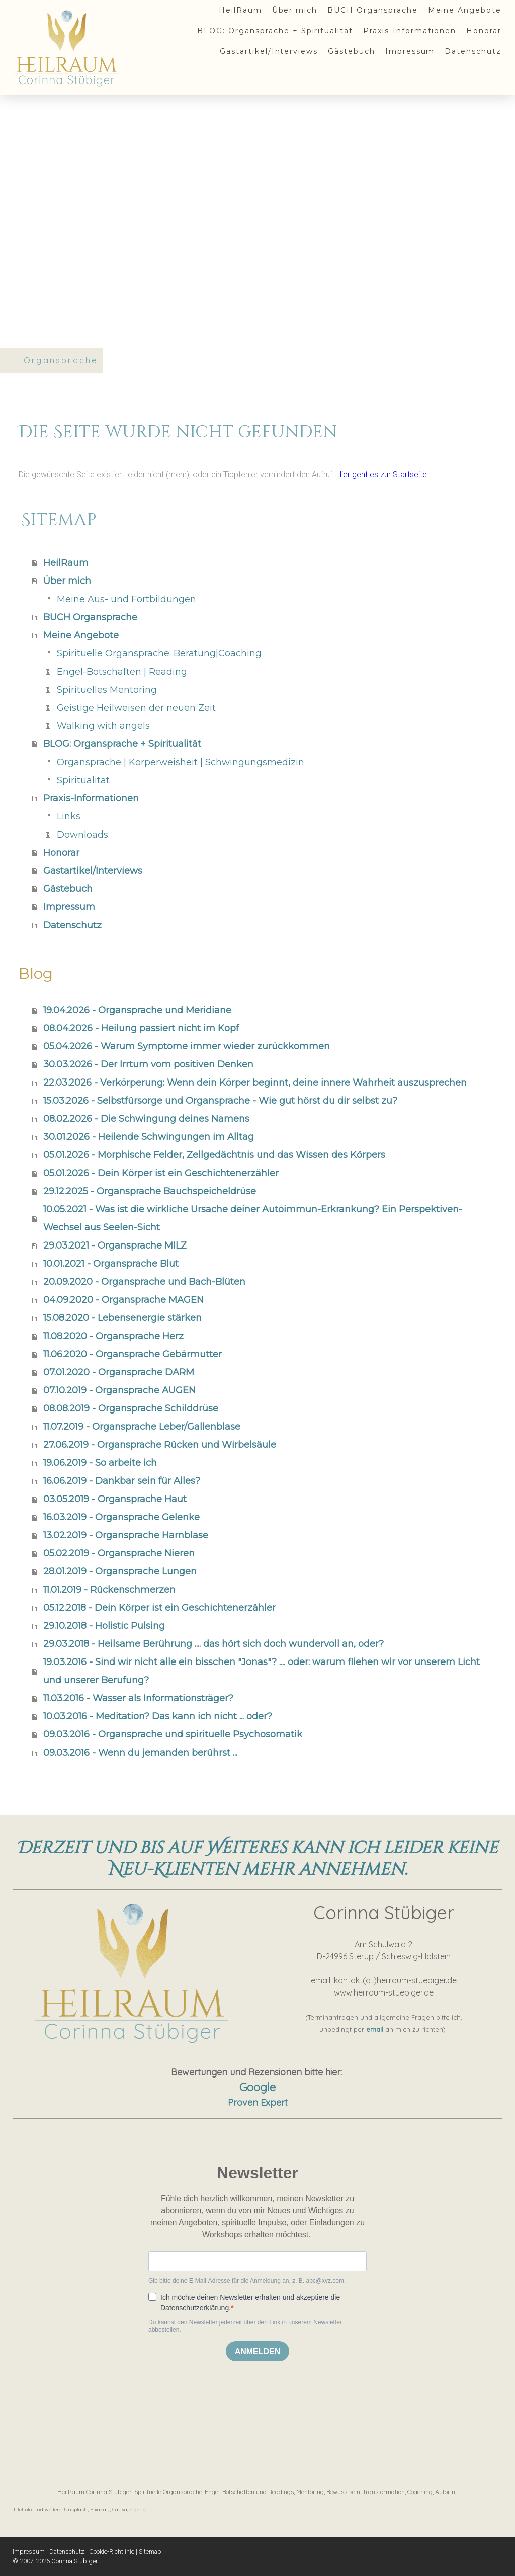 The width and height of the screenshot is (515, 2576). What do you see at coordinates (159, 653) in the screenshot?
I see `Spirituelle Organsprache: Beratung|Coaching` at bounding box center [159, 653].